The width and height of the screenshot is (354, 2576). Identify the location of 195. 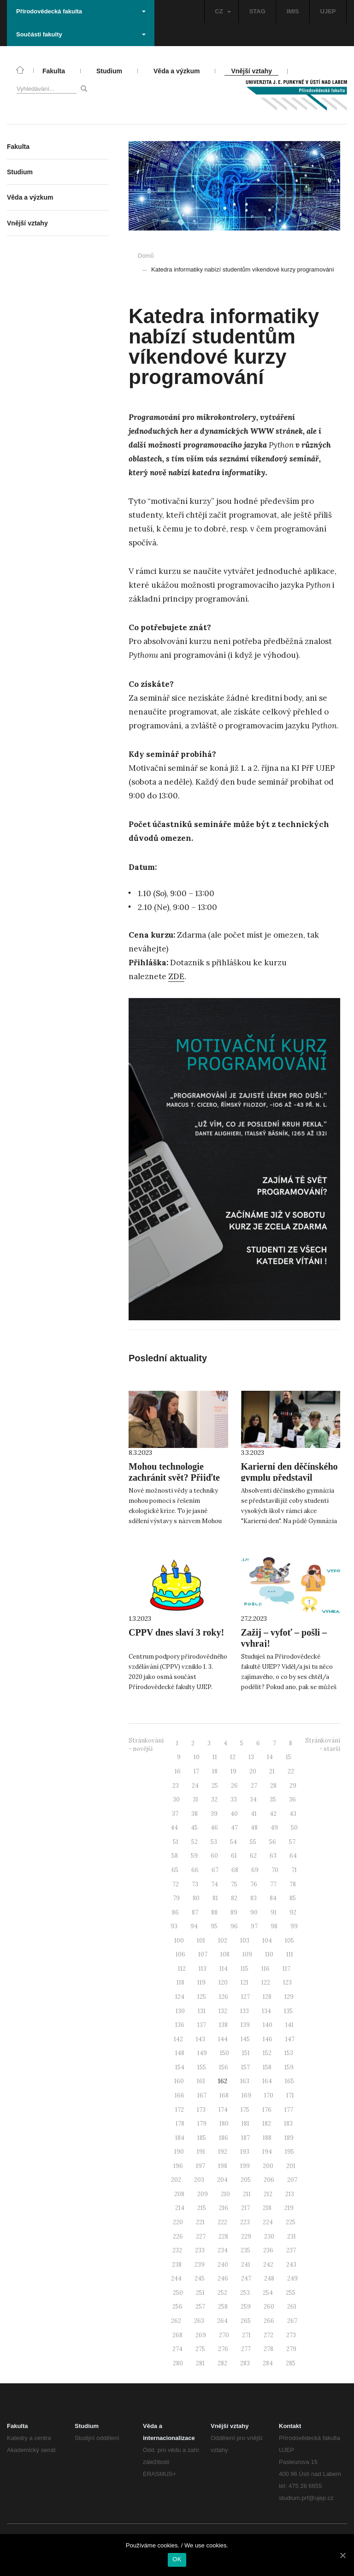
(289, 2152).